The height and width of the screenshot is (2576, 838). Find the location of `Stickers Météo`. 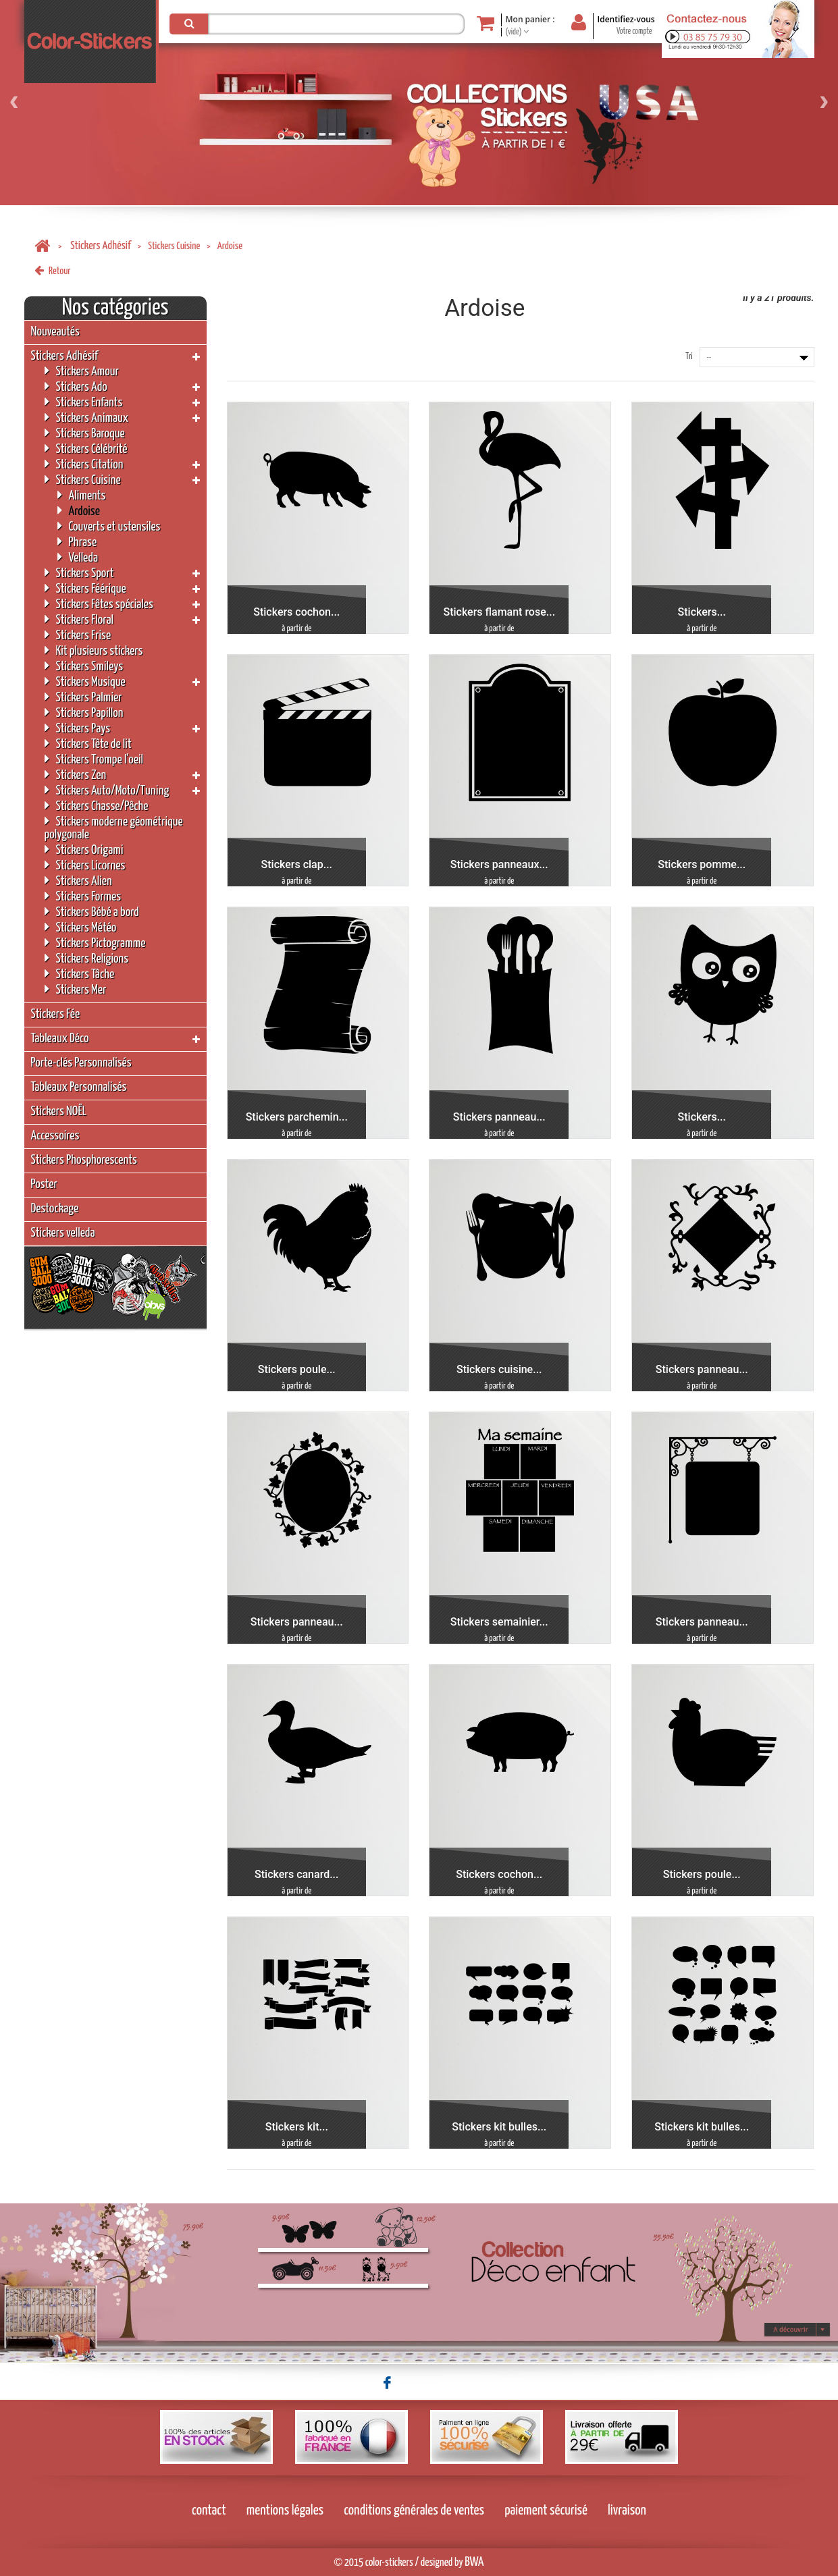

Stickers Météo is located at coordinates (81, 927).